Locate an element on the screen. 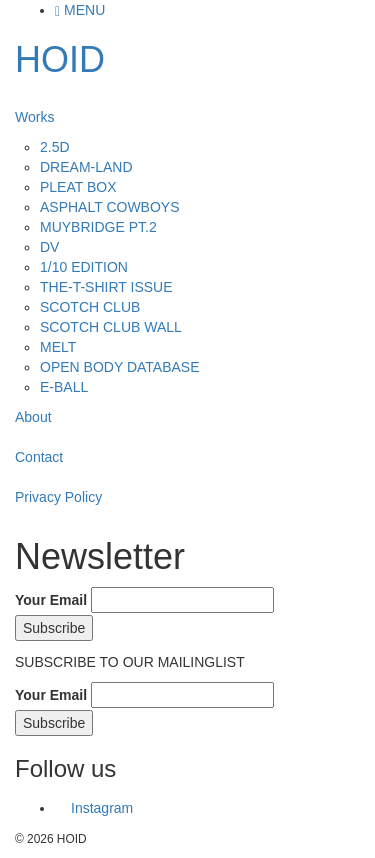 This screenshot has height=858, width=375. DV is located at coordinates (49, 247).